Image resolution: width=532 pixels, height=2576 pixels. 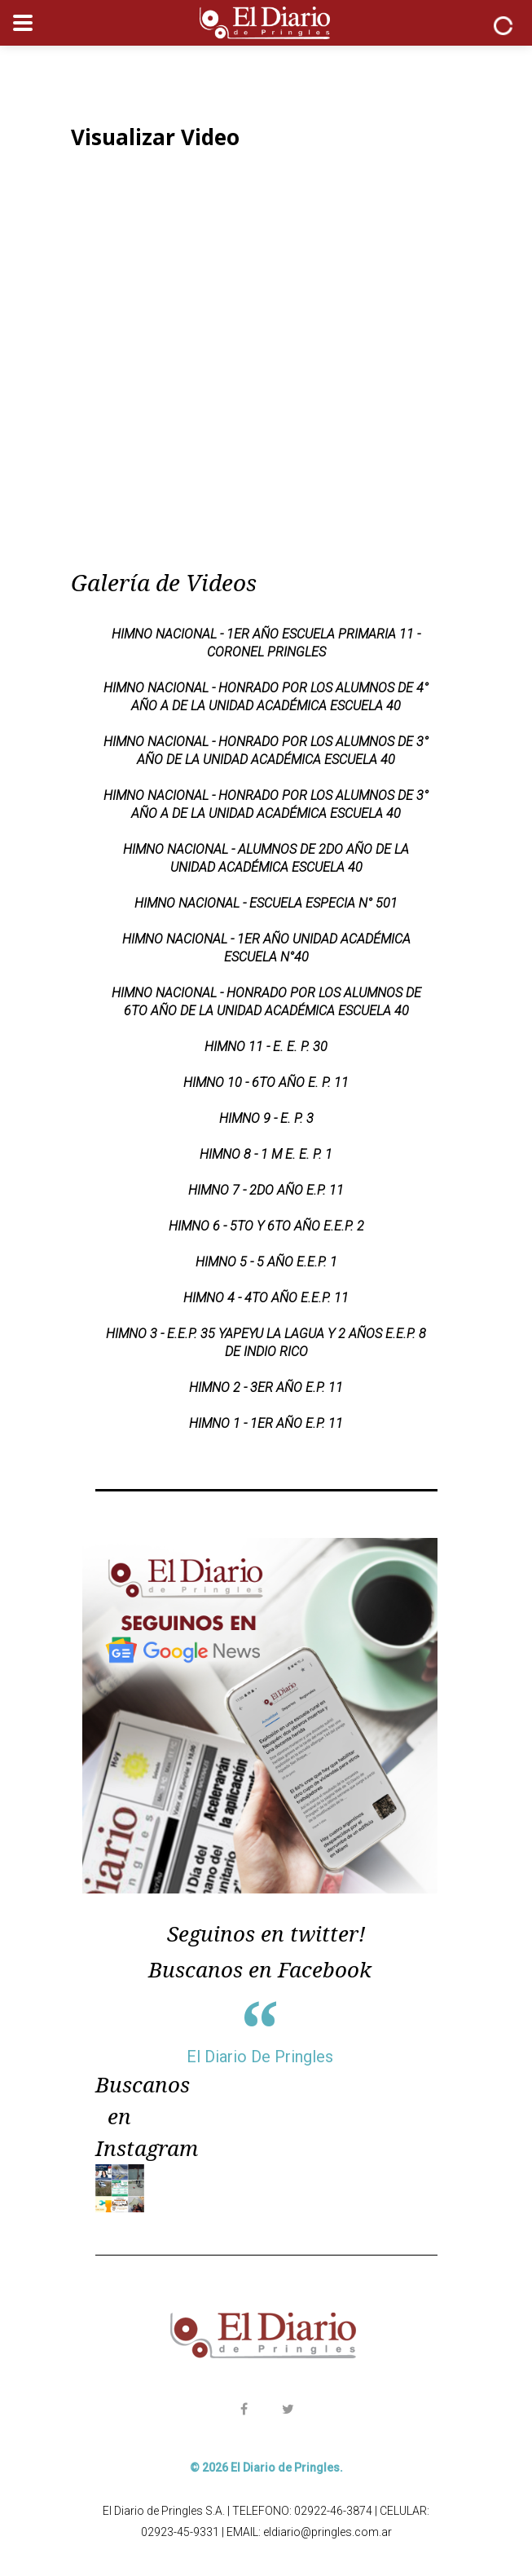 I want to click on Himno Nacional - Escuela Especia N° 501, so click(x=266, y=903).